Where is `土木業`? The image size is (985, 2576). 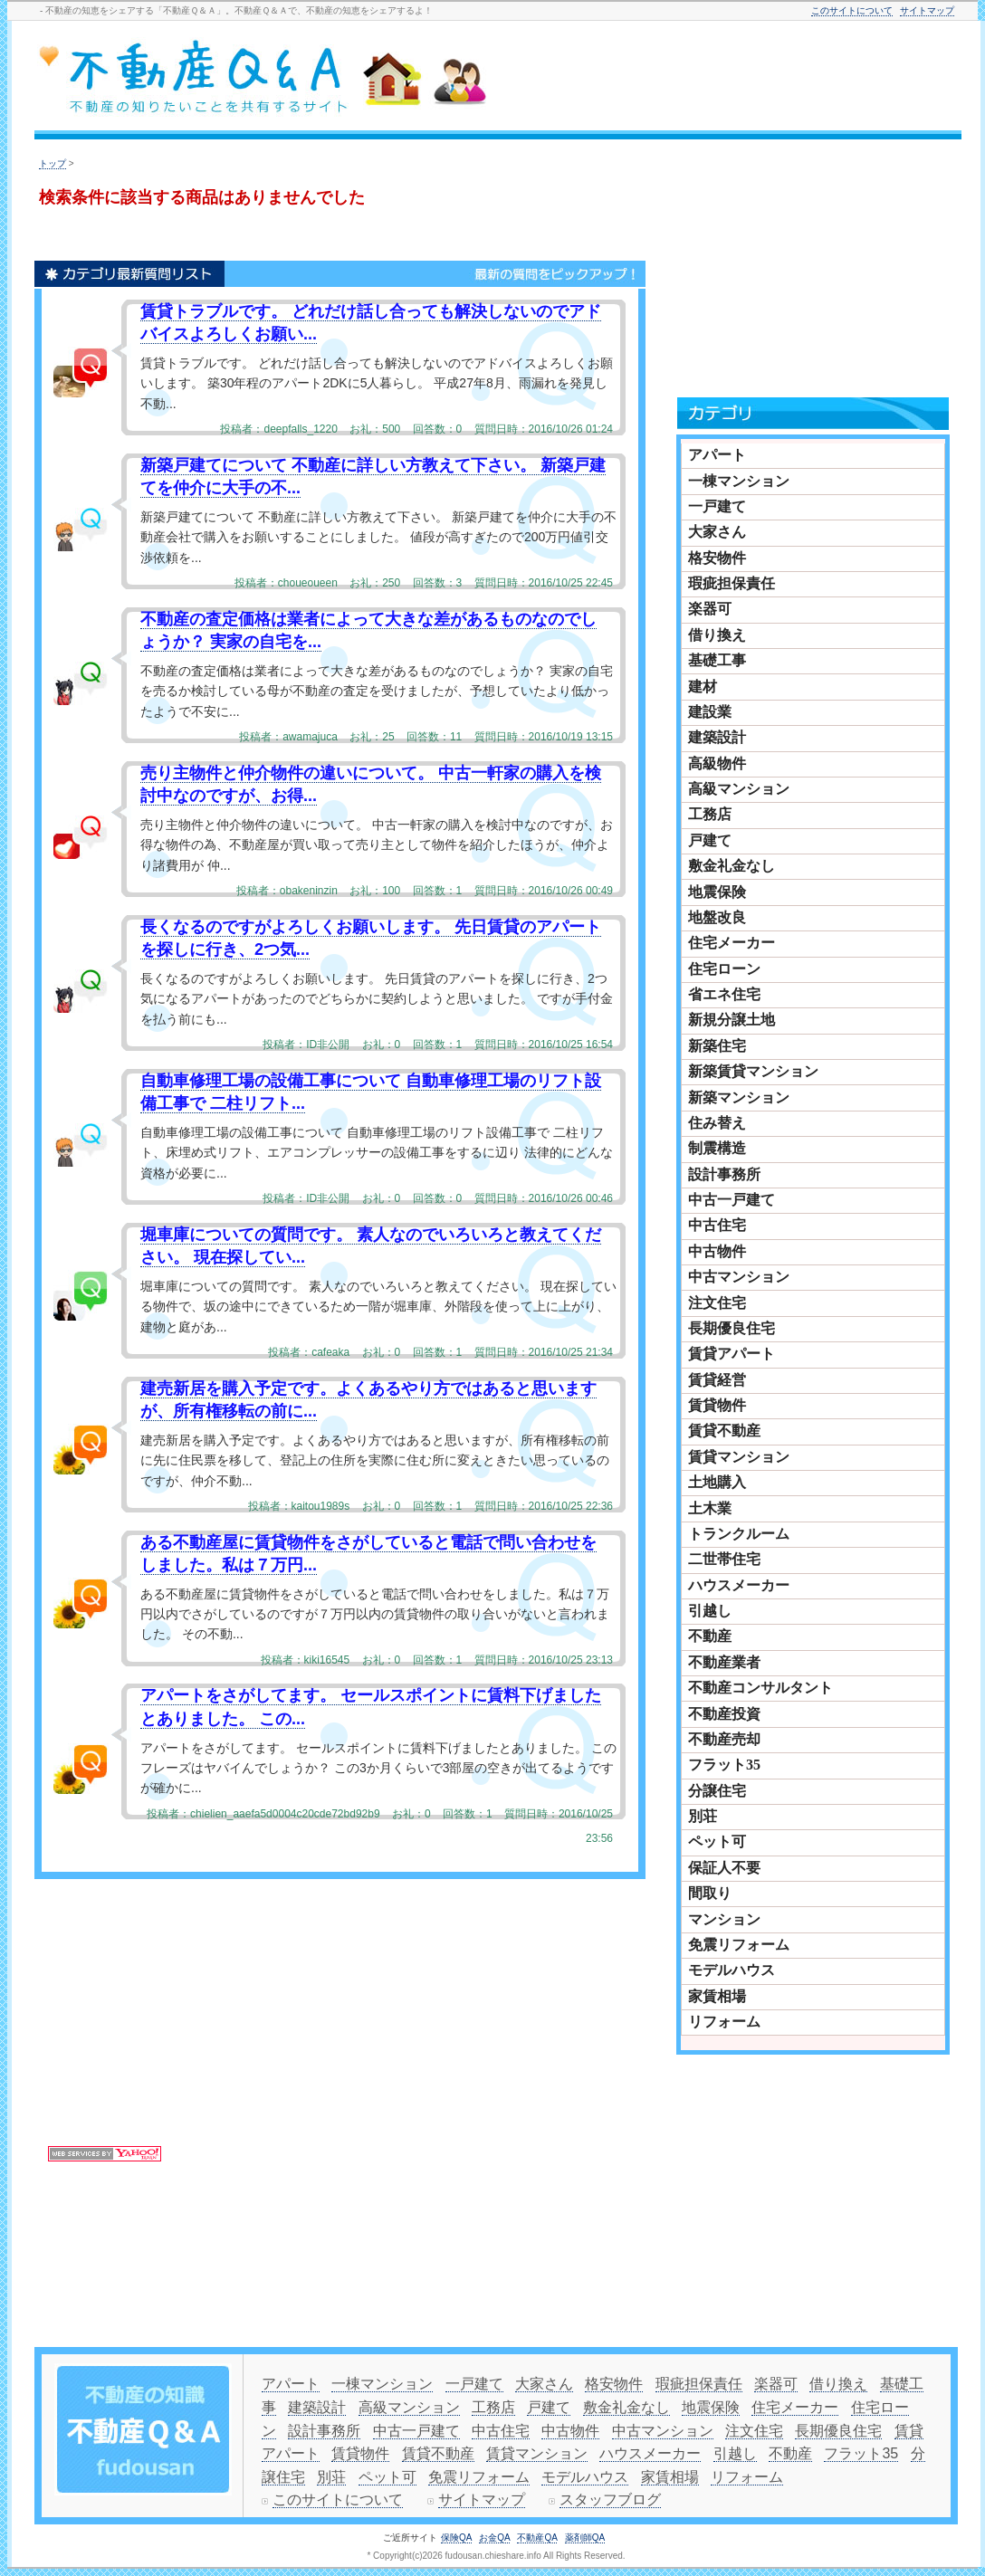 土木業 is located at coordinates (710, 1508).